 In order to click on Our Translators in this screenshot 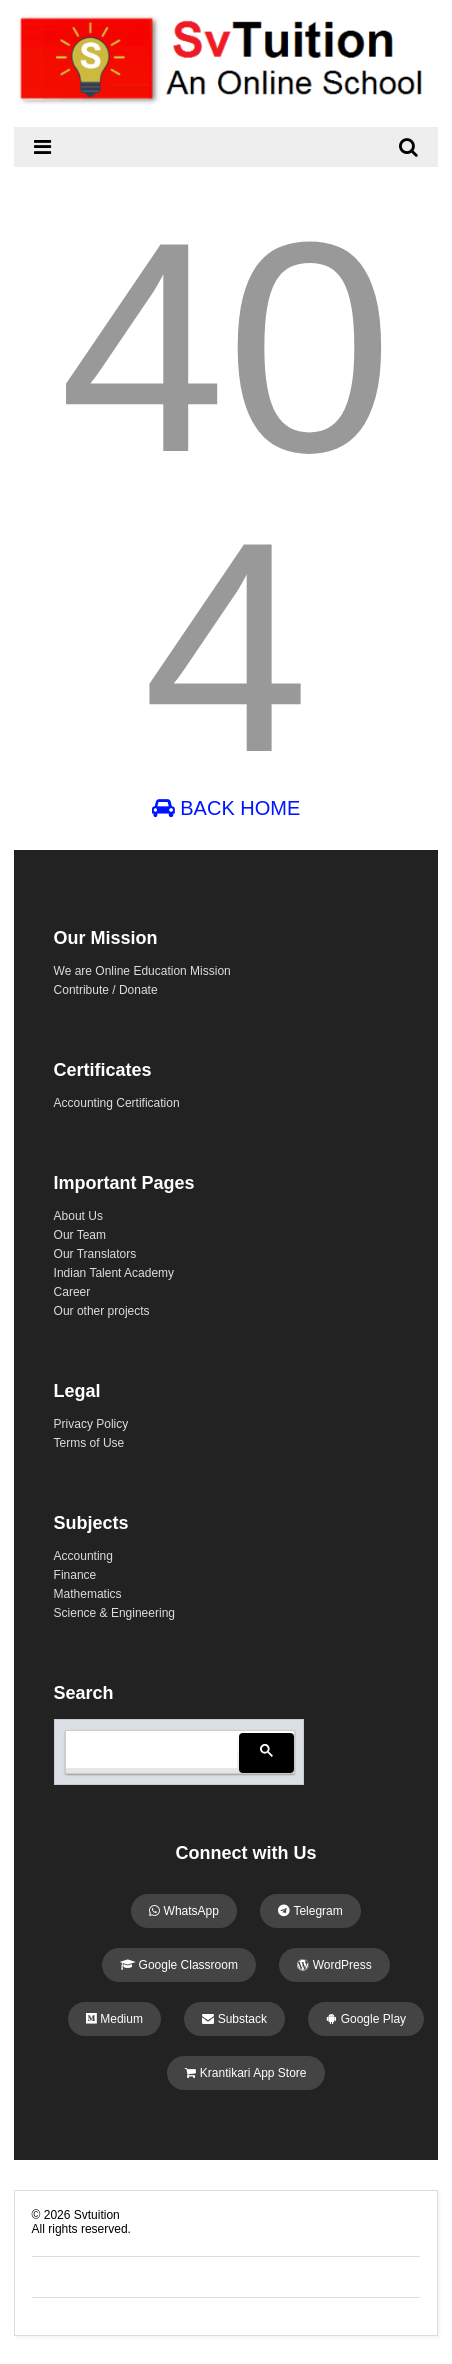, I will do `click(95, 1254)`.